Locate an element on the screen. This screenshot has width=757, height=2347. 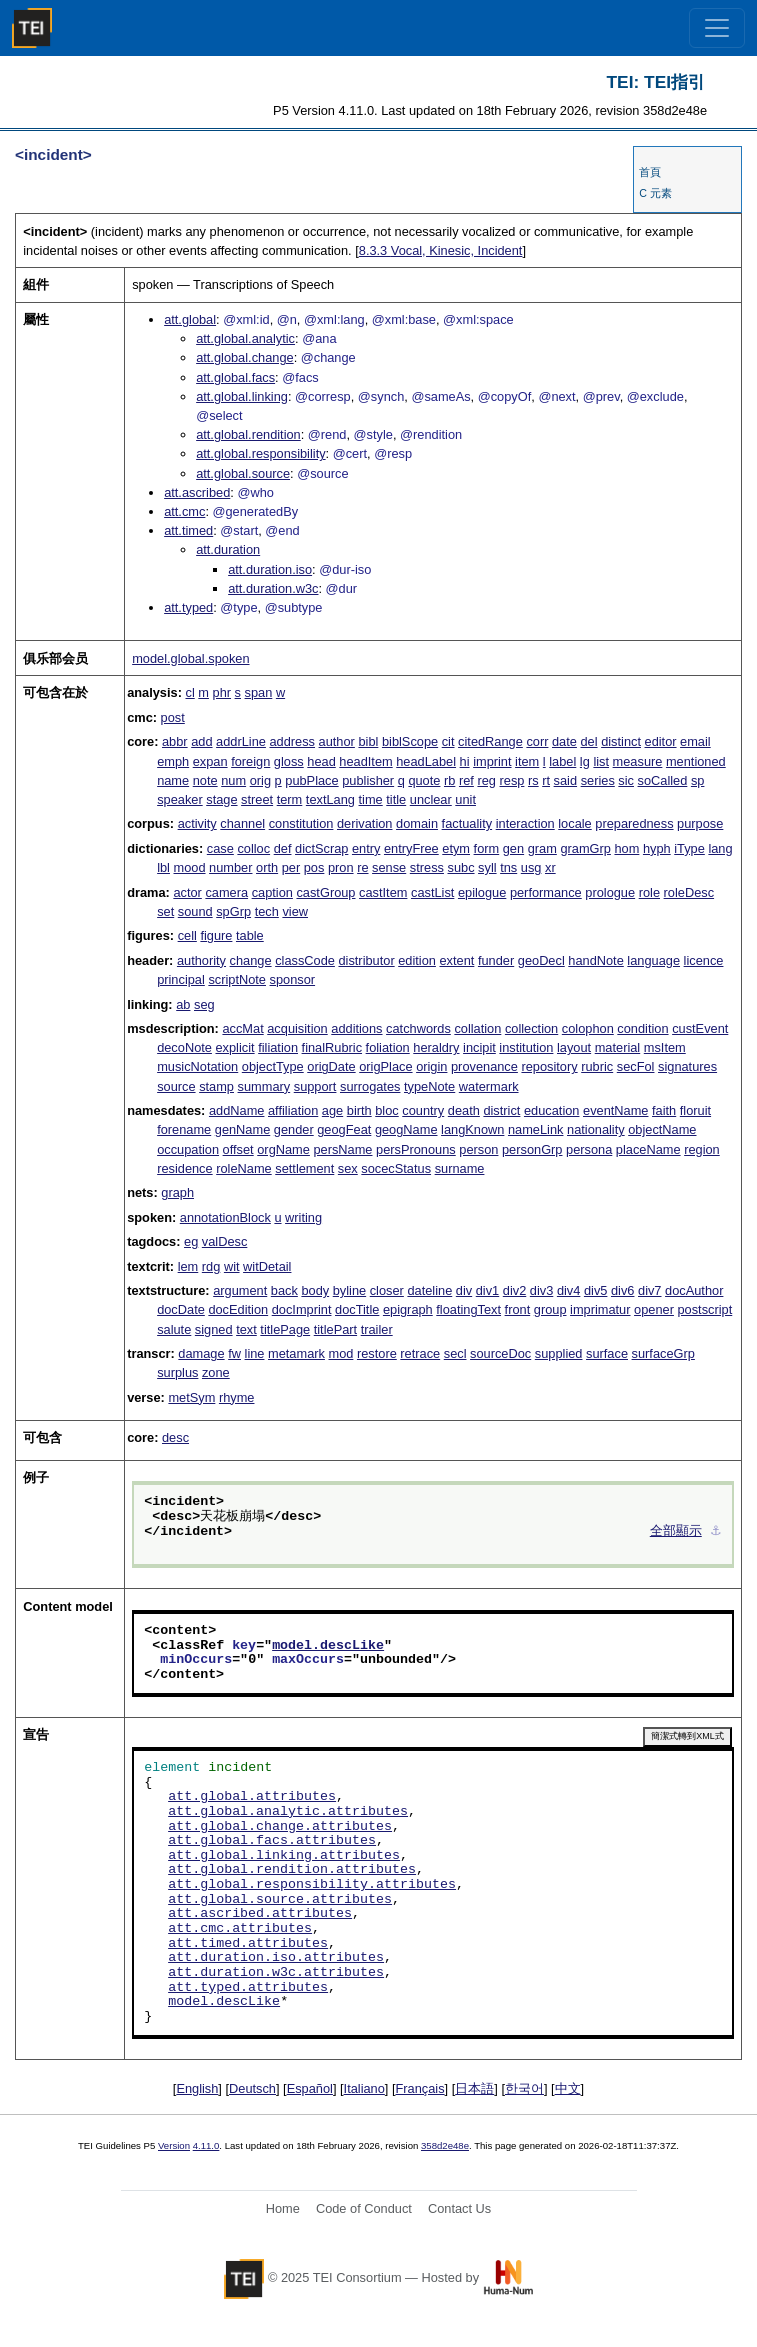
unit is located at coordinates (465, 799).